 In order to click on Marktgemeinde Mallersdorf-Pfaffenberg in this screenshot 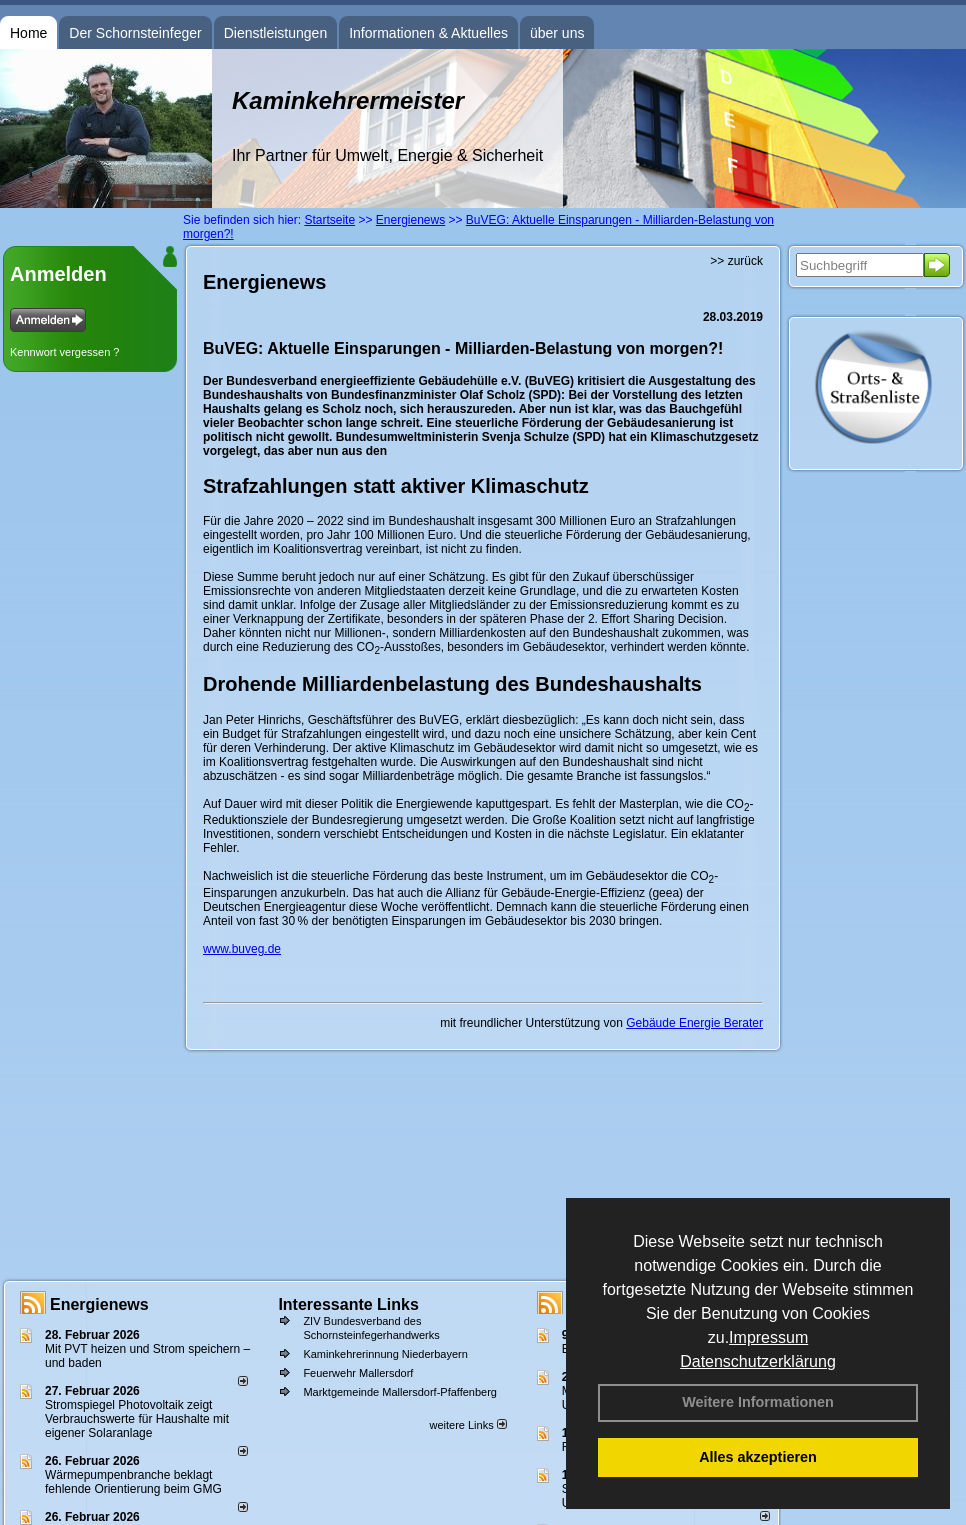, I will do `click(400, 1392)`.